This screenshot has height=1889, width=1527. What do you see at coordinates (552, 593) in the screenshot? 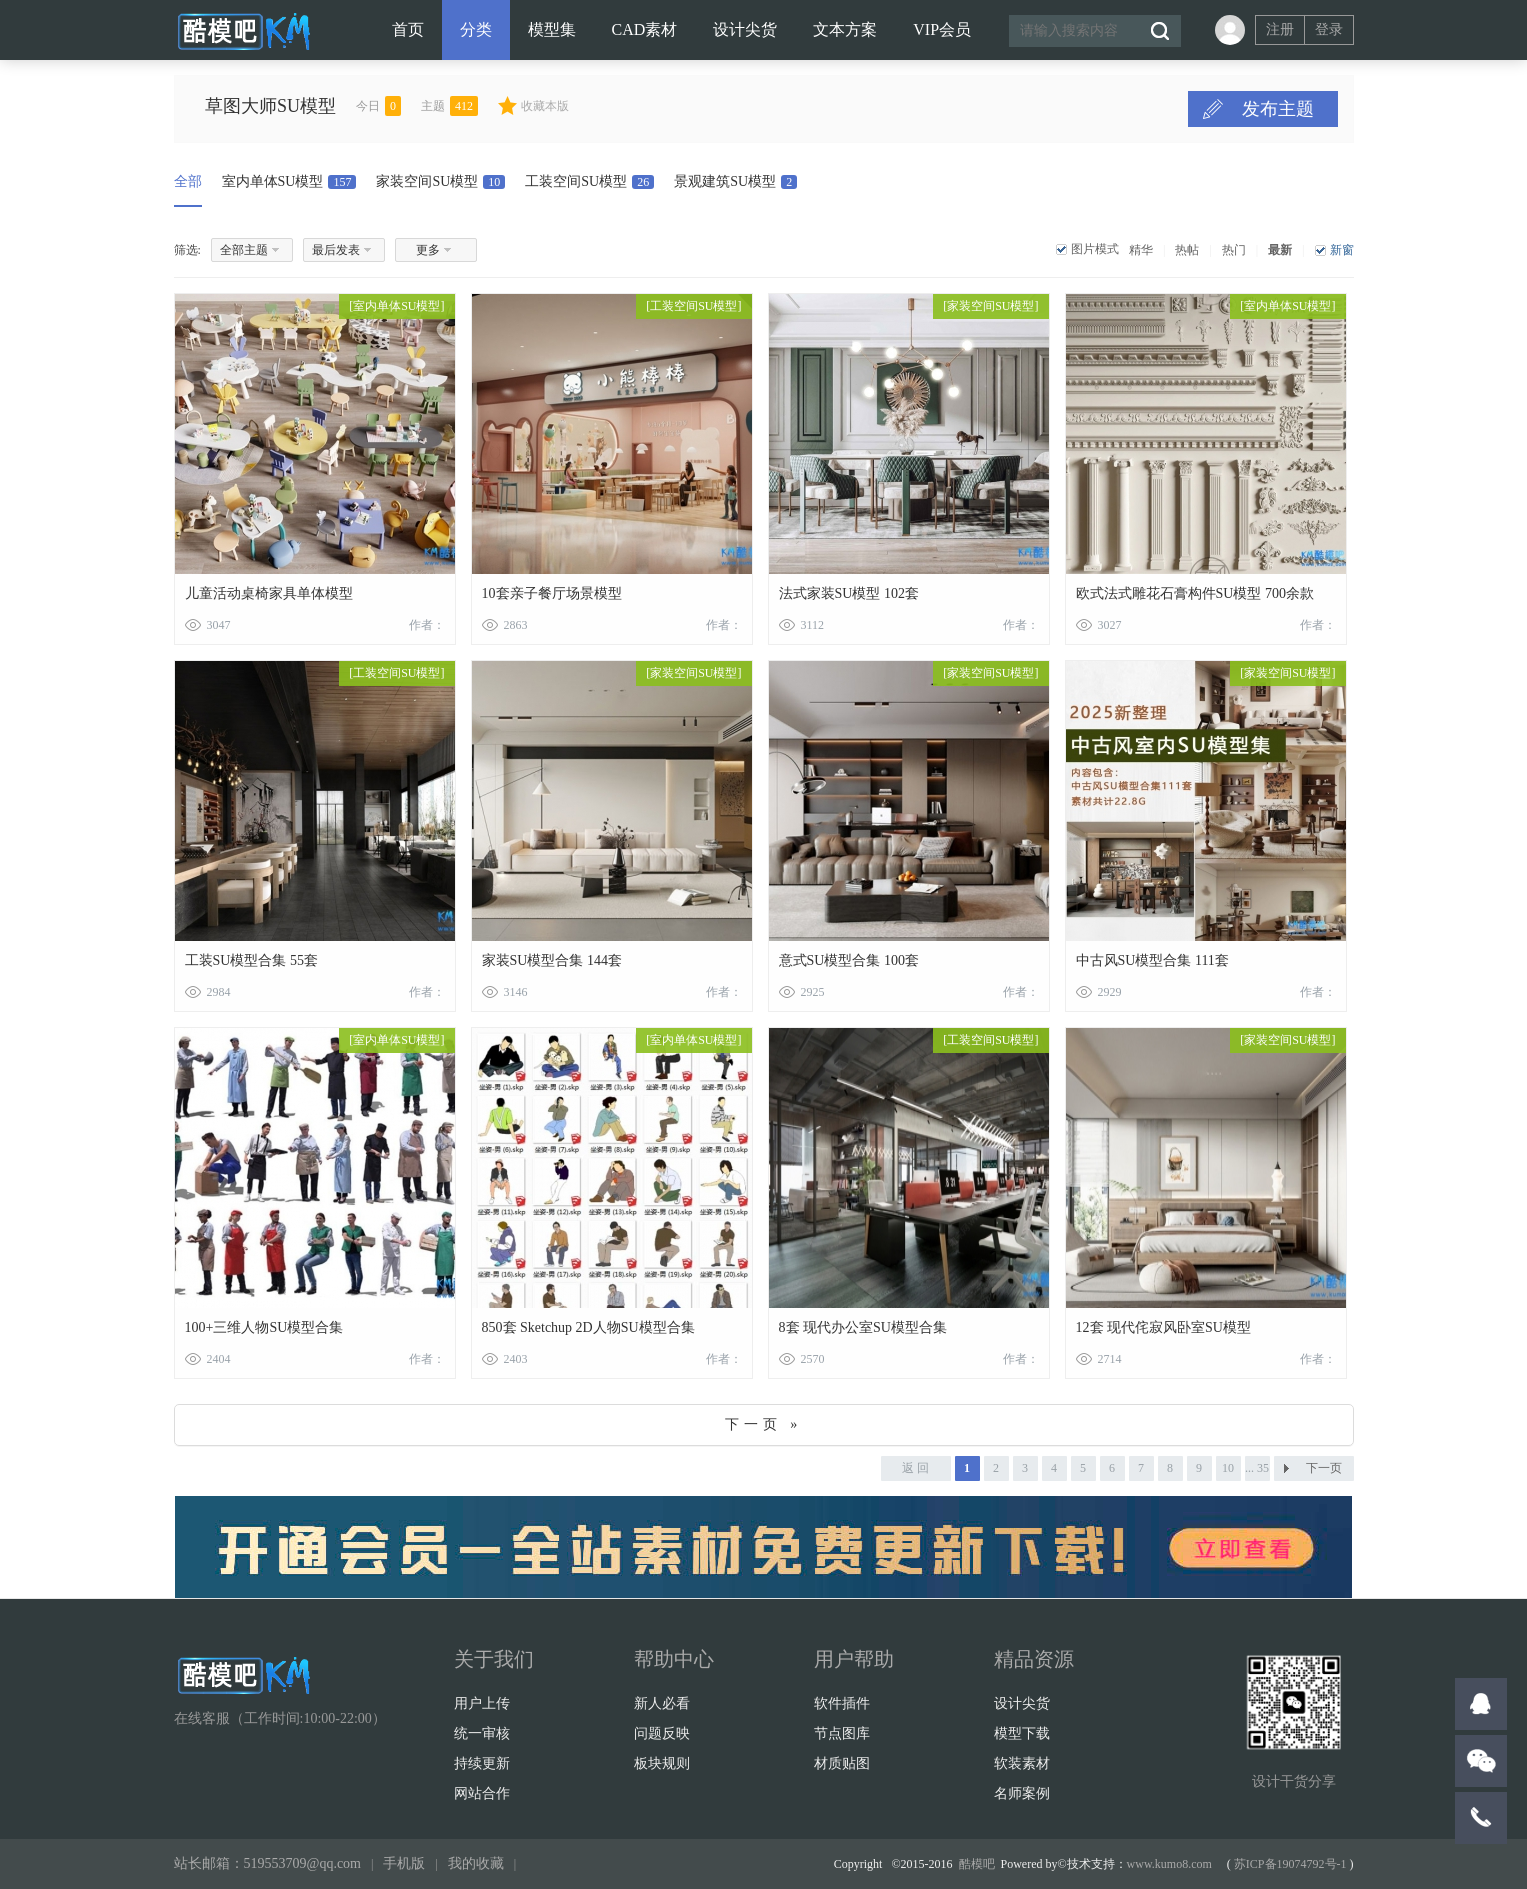
I see `10套亲子餐厅场景模型` at bounding box center [552, 593].